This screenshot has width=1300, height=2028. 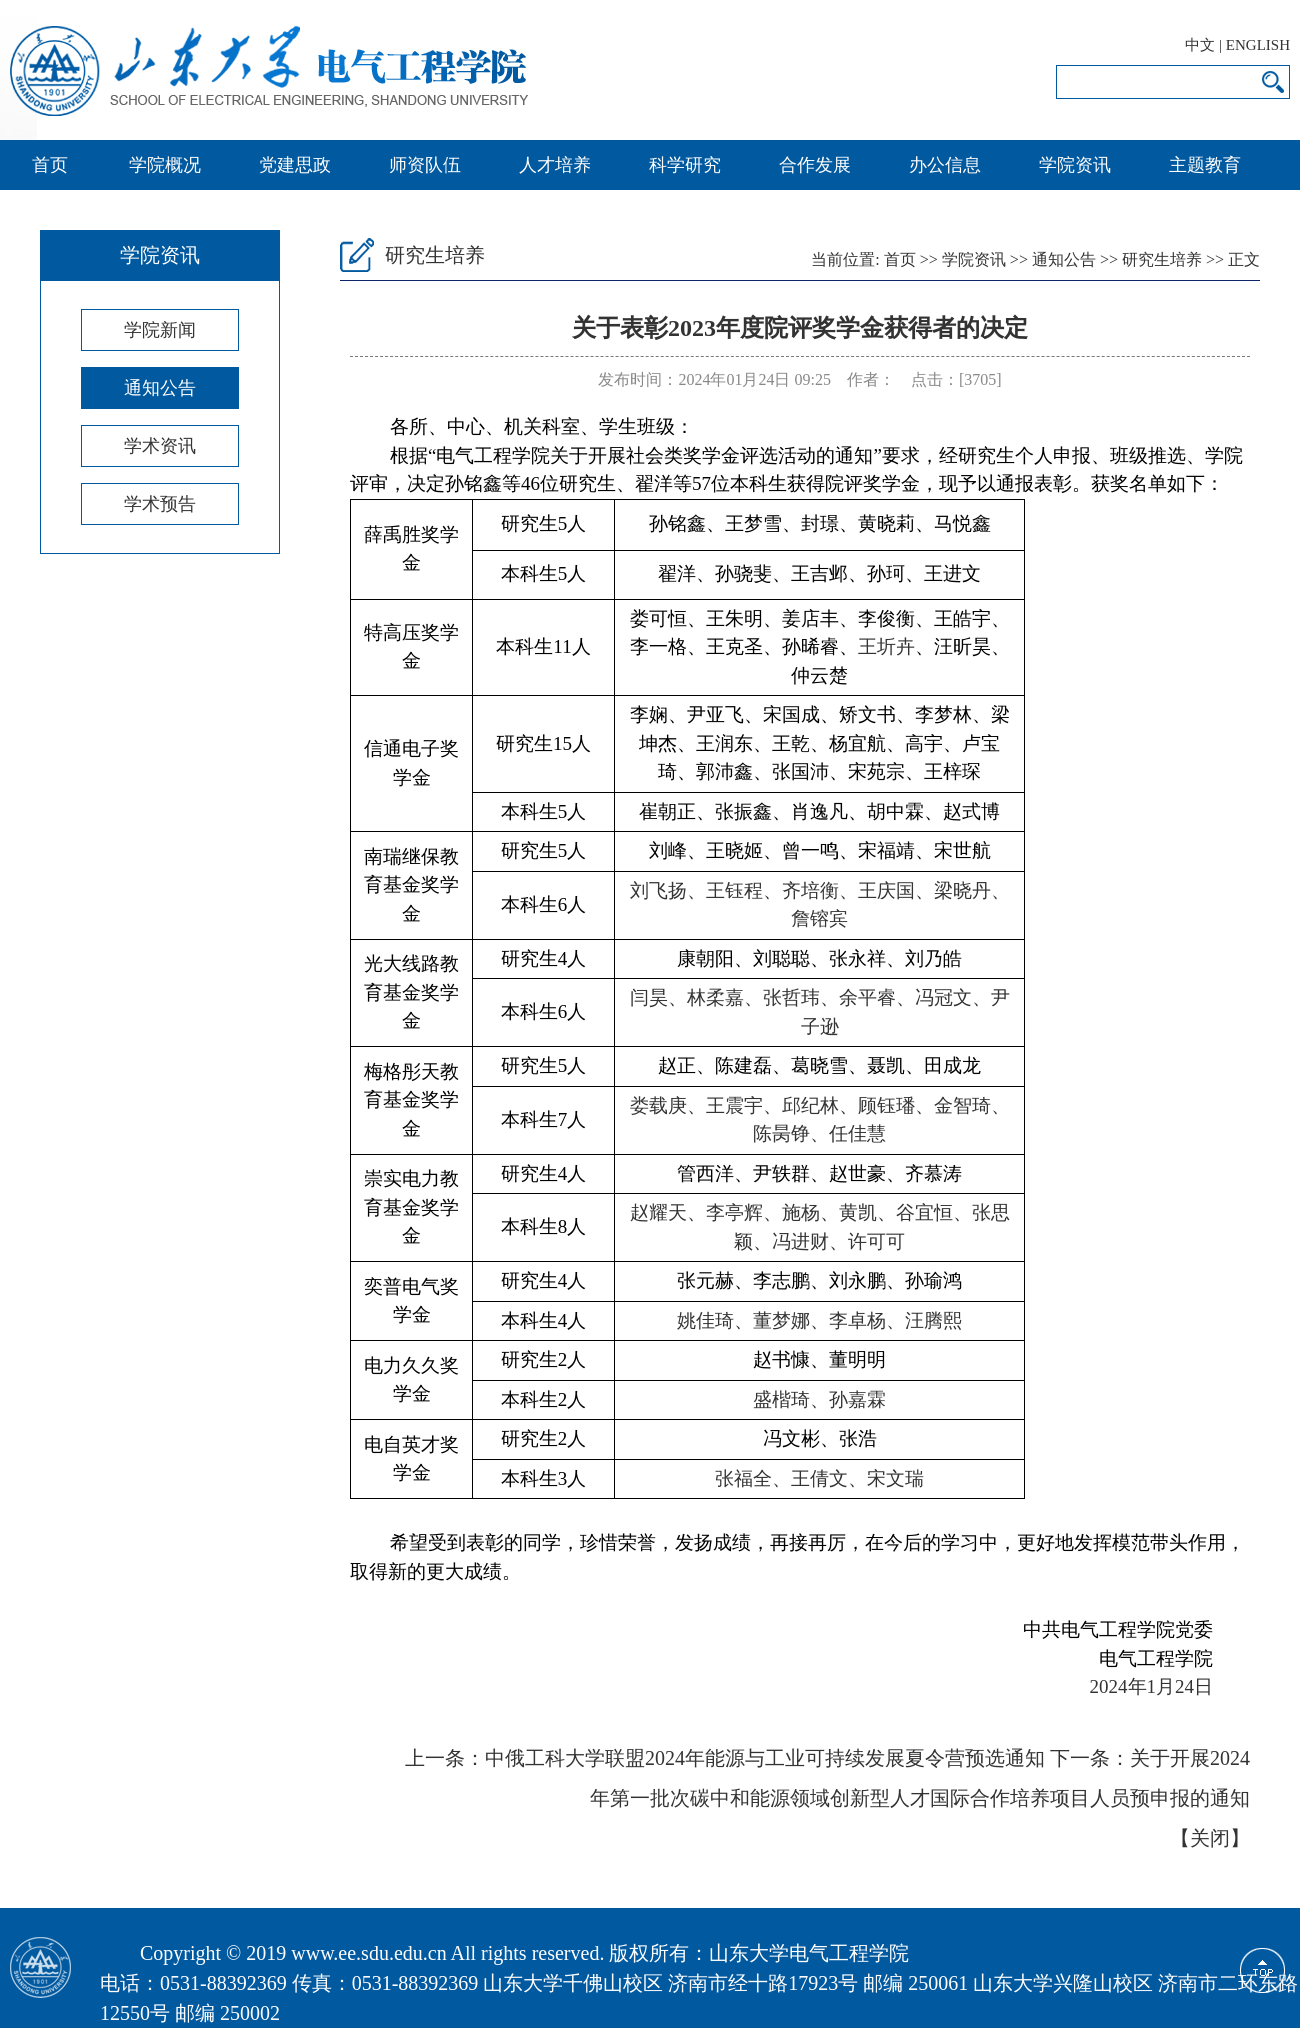 I want to click on 通知公告, so click(x=160, y=388).